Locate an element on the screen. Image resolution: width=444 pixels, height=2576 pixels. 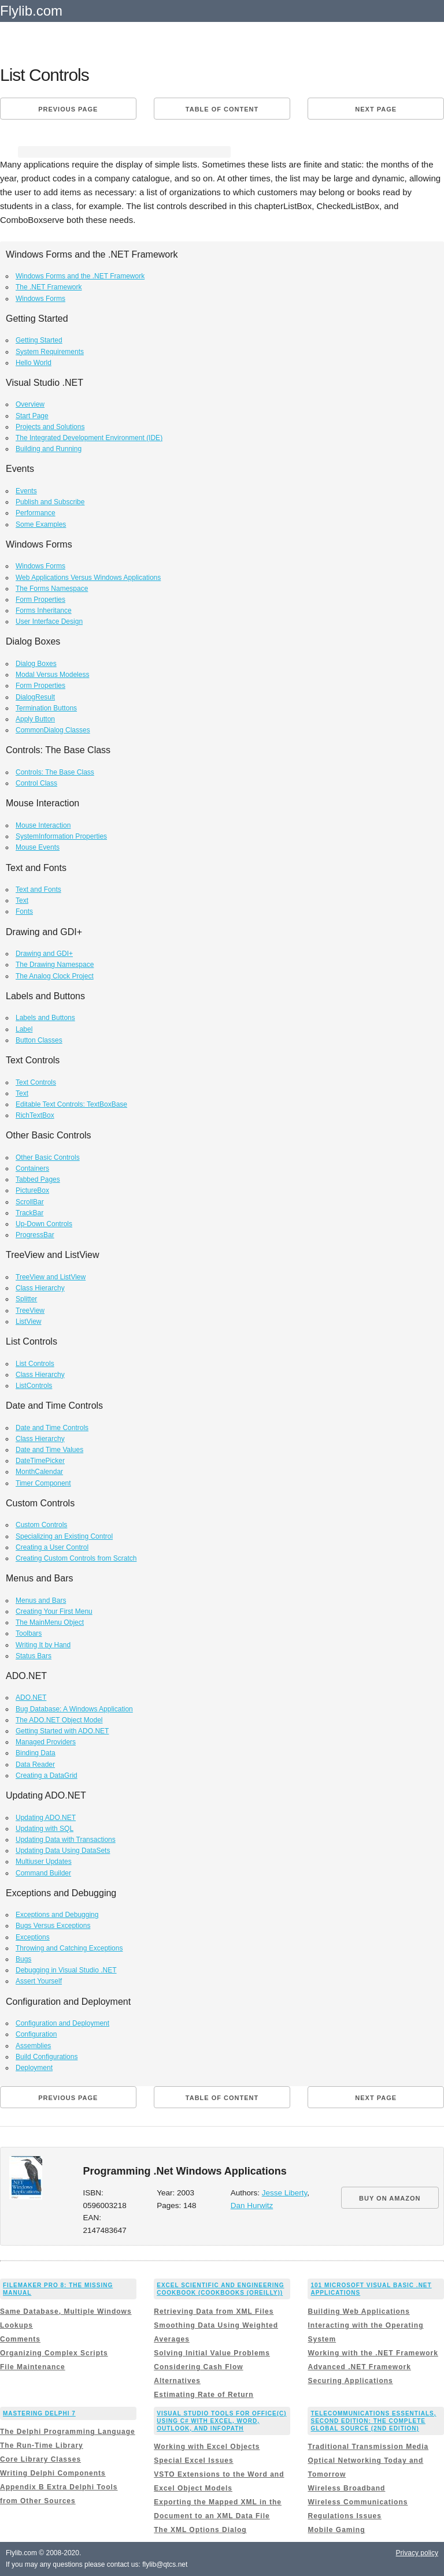
Next page is located at coordinates (376, 109).